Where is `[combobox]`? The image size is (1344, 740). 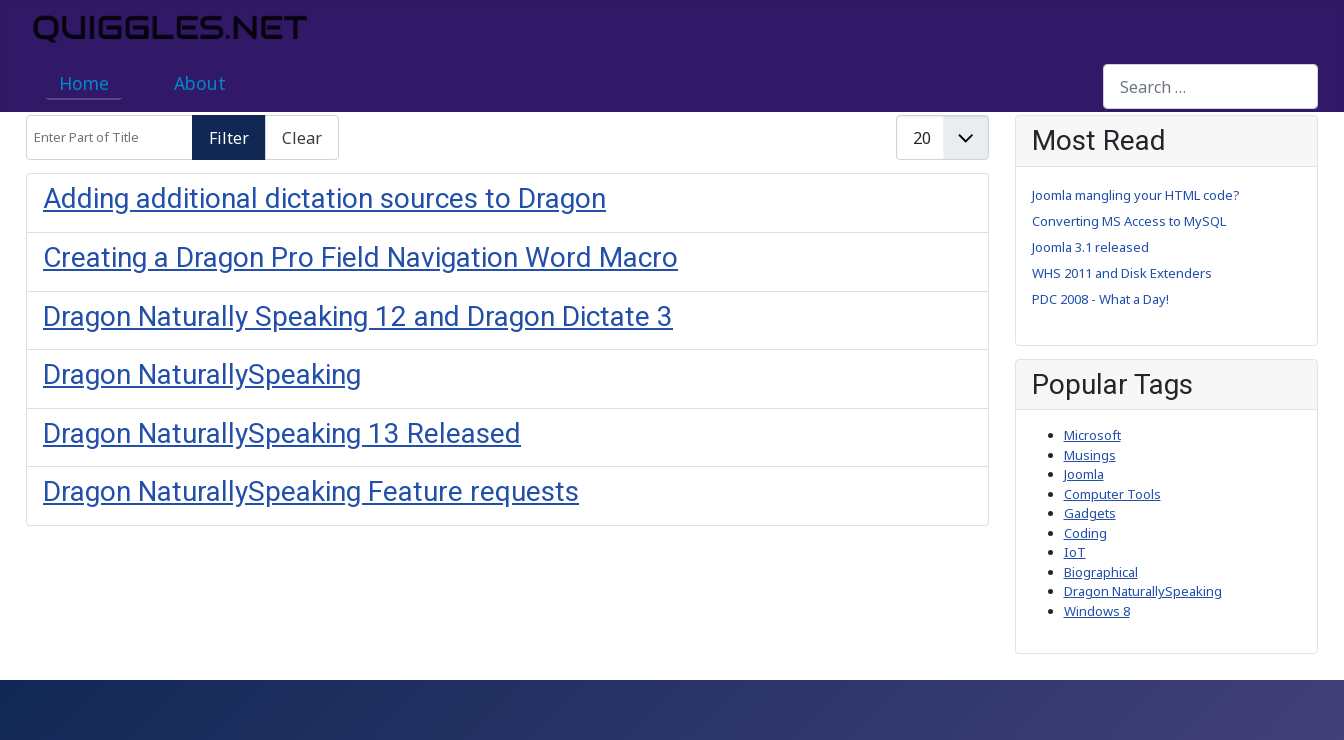 [combobox] is located at coordinates (1210, 86).